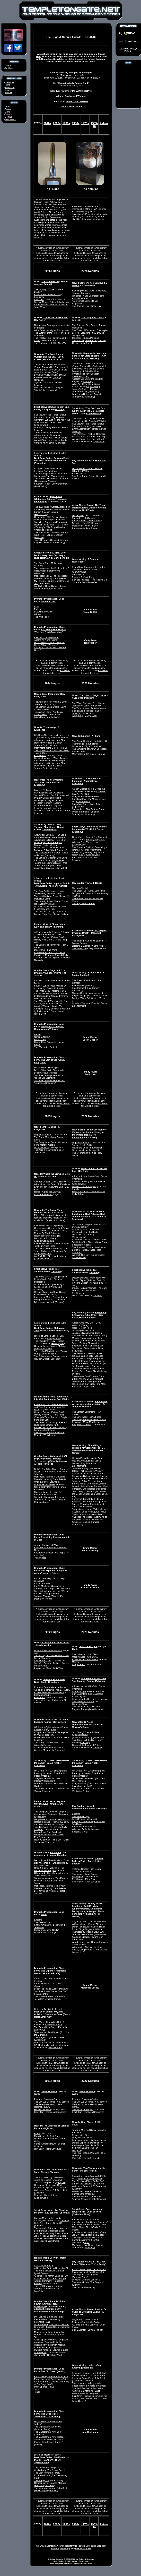 The width and height of the screenshot is (141, 2576). I want to click on A Game of Fox & Squirrels, so click(85, 2324).